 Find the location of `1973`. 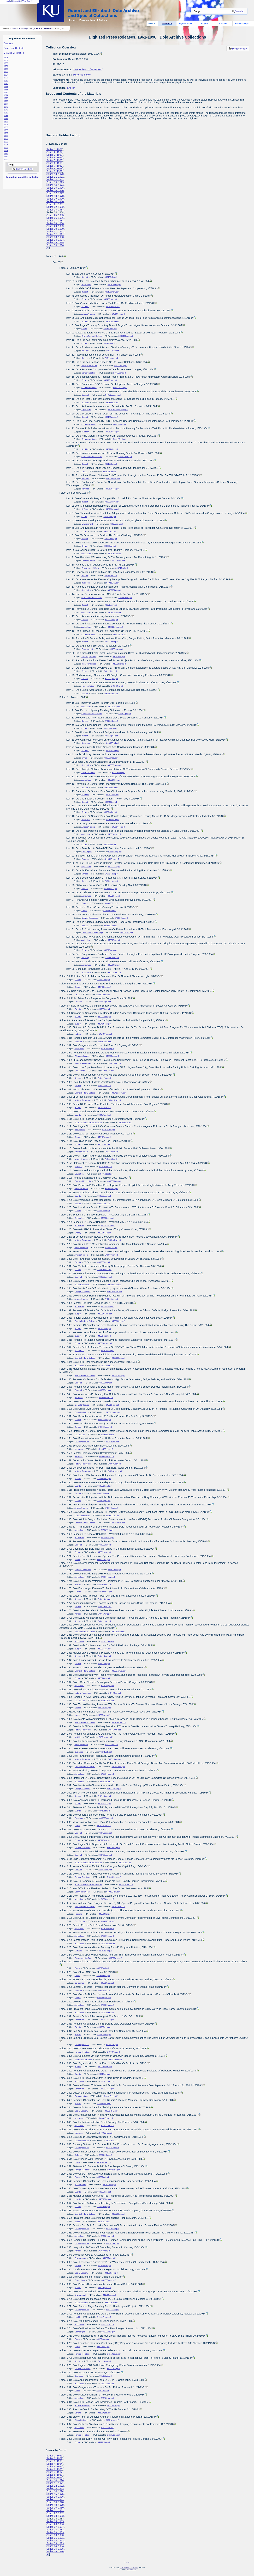

1973 is located at coordinates (6, 92).